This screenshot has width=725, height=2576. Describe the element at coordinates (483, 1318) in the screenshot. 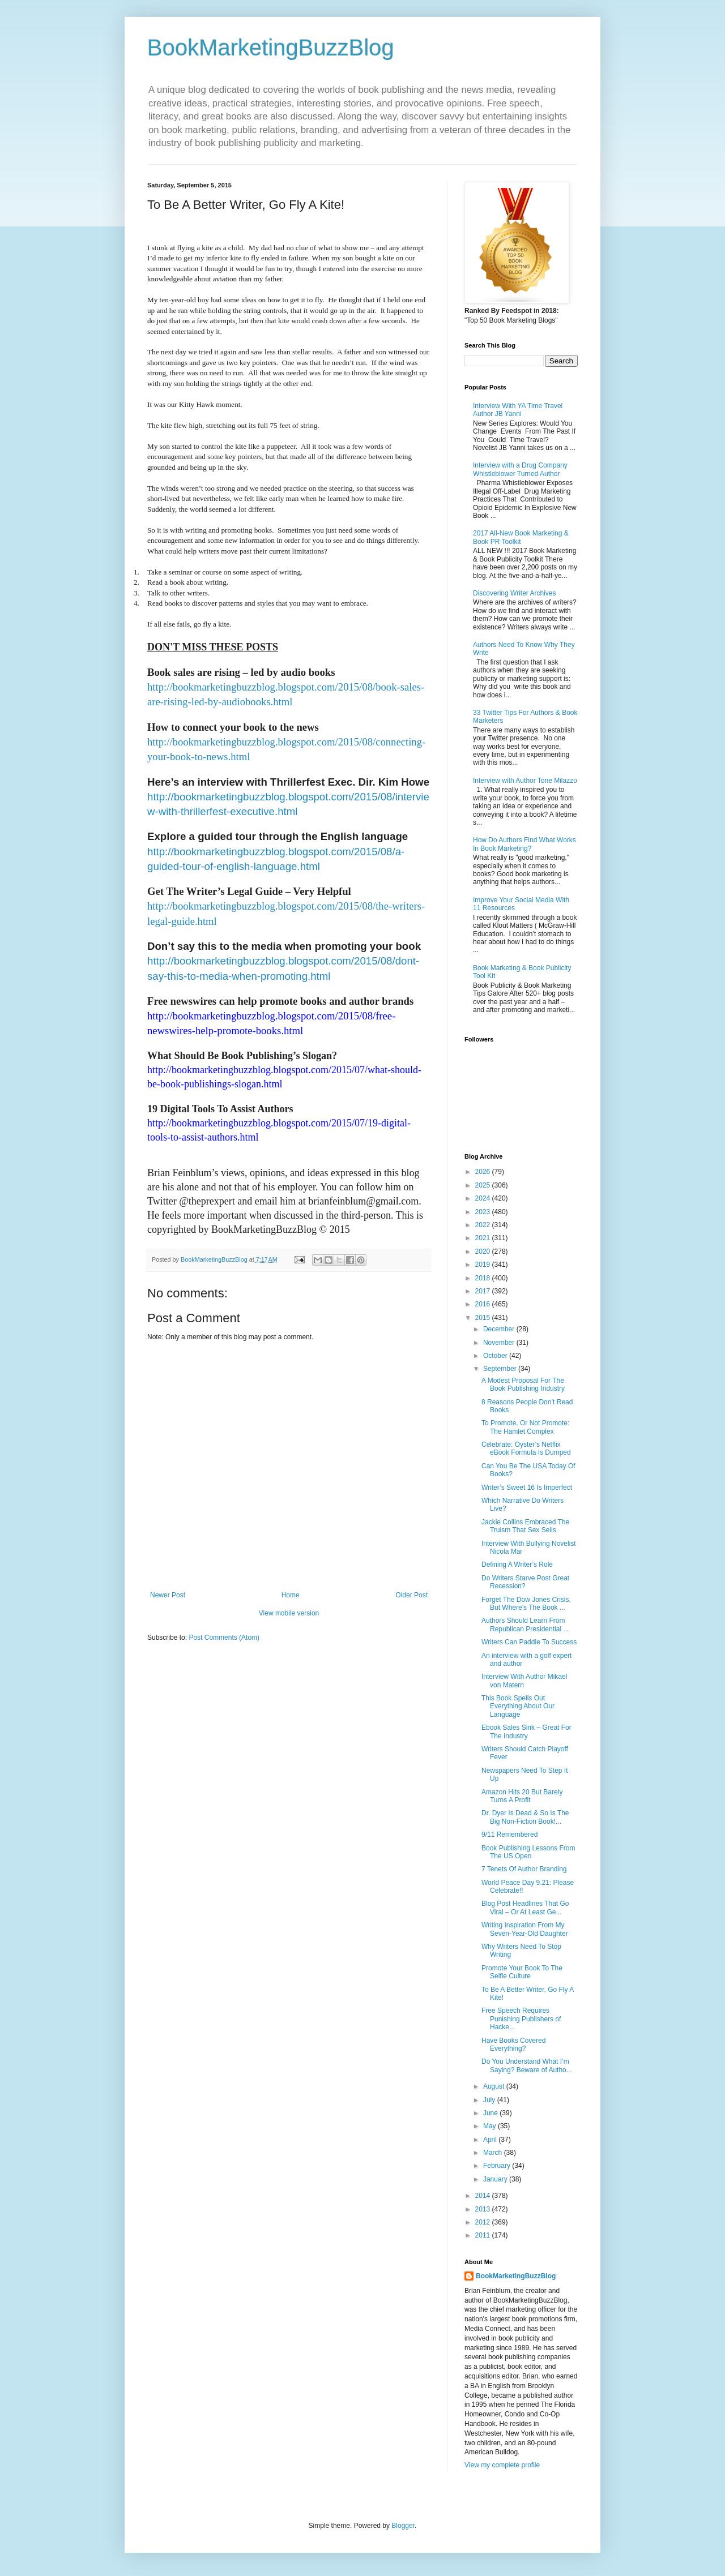

I see `2015` at that location.